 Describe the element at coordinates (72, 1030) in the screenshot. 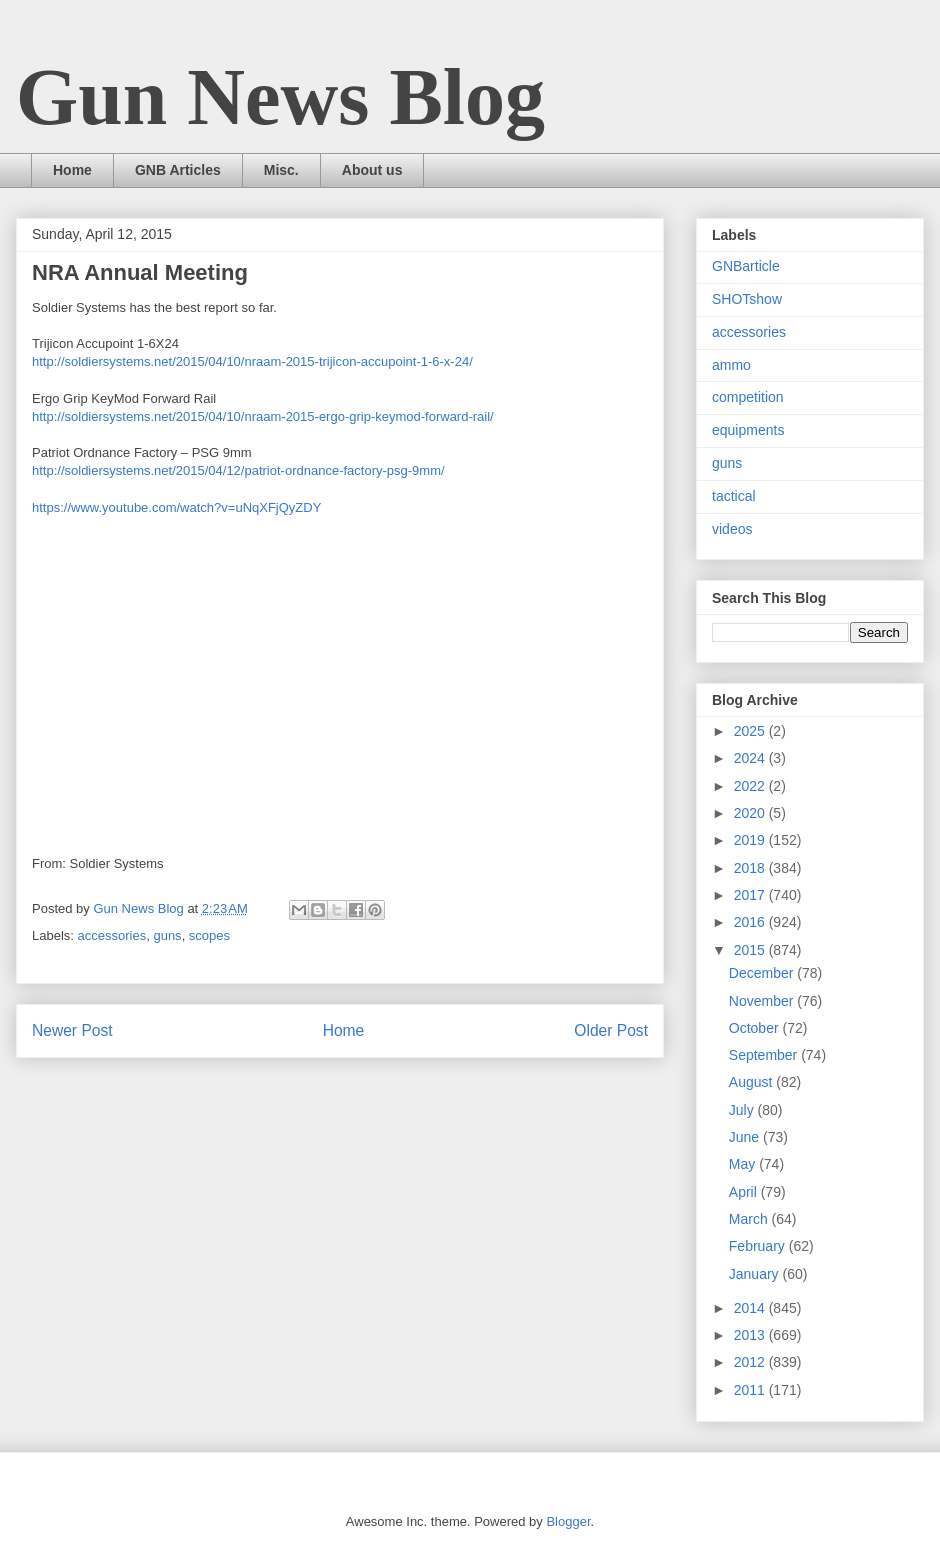

I see `Newer Post` at that location.